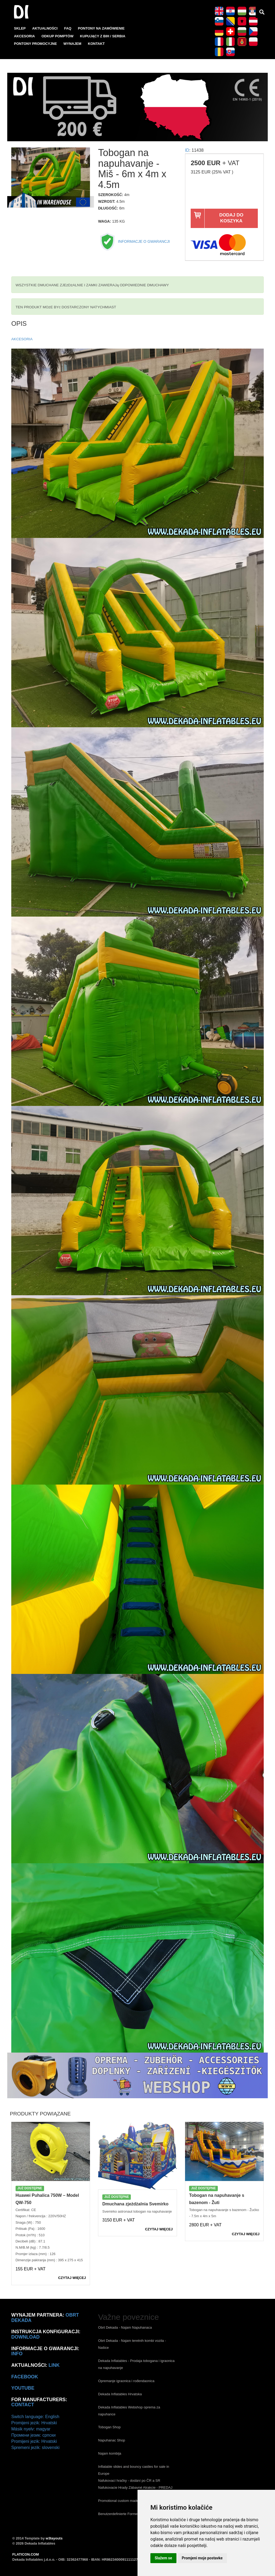 The height and width of the screenshot is (2576, 275). Describe the element at coordinates (134, 241) in the screenshot. I see `INFORMACJE O GWARANCJI` at that location.